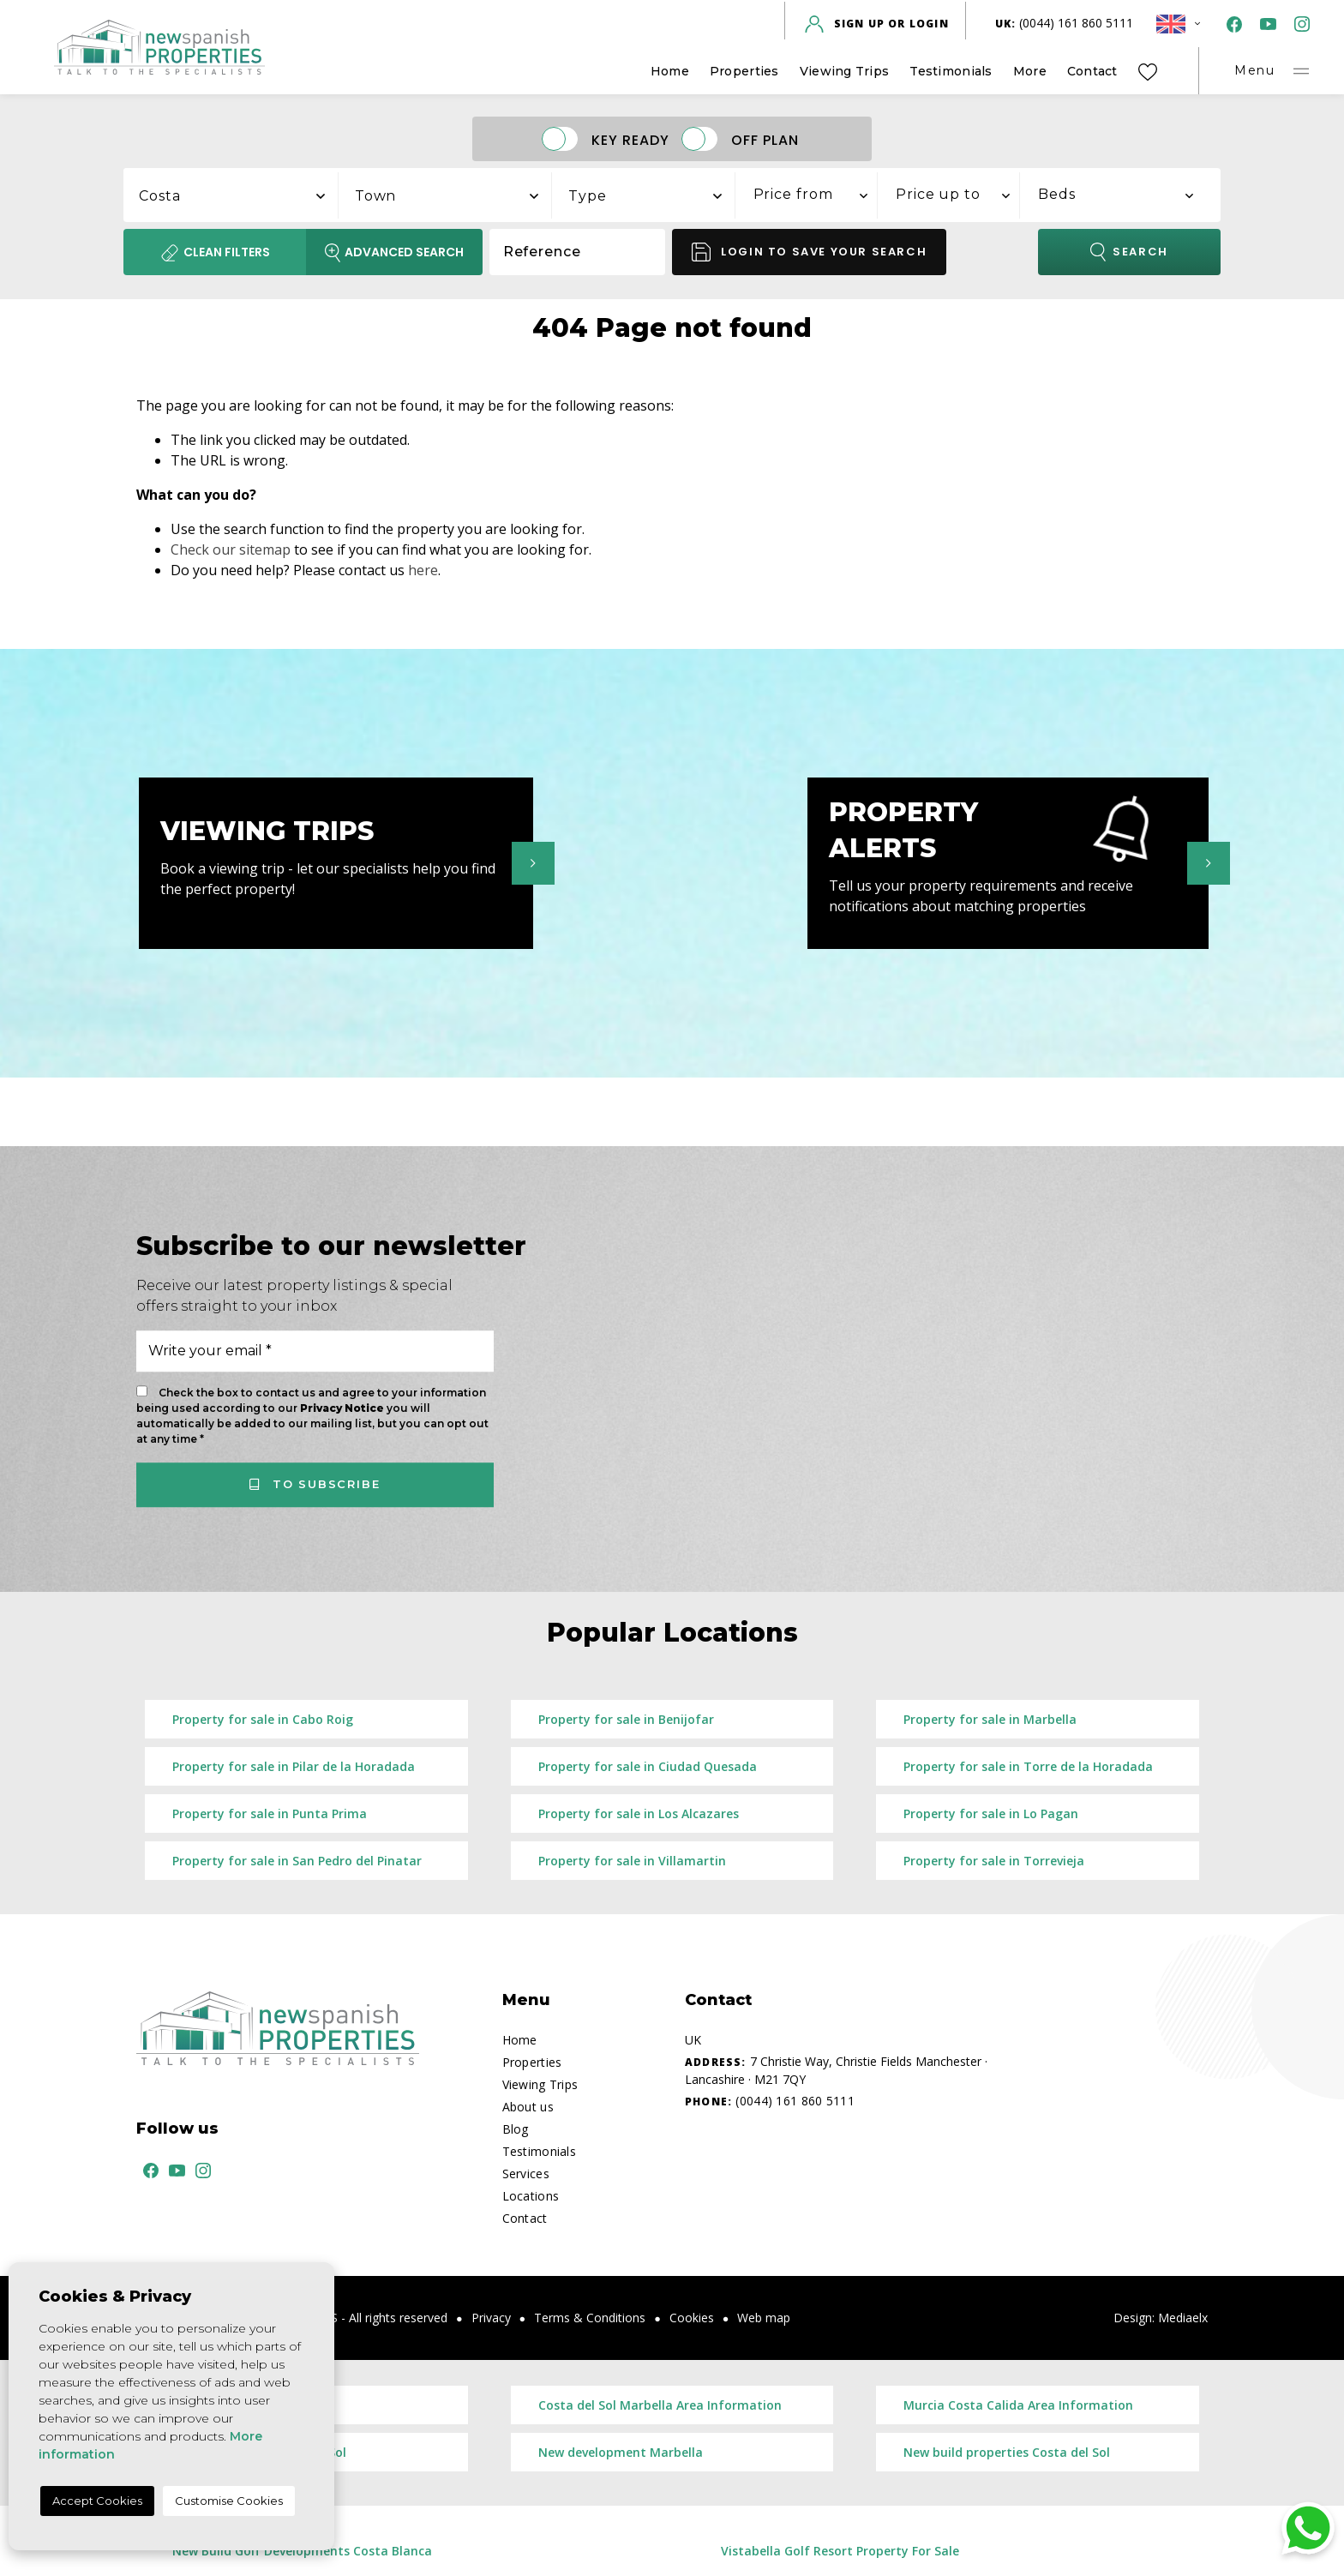  Describe the element at coordinates (744, 71) in the screenshot. I see `Properties [button]` at that location.